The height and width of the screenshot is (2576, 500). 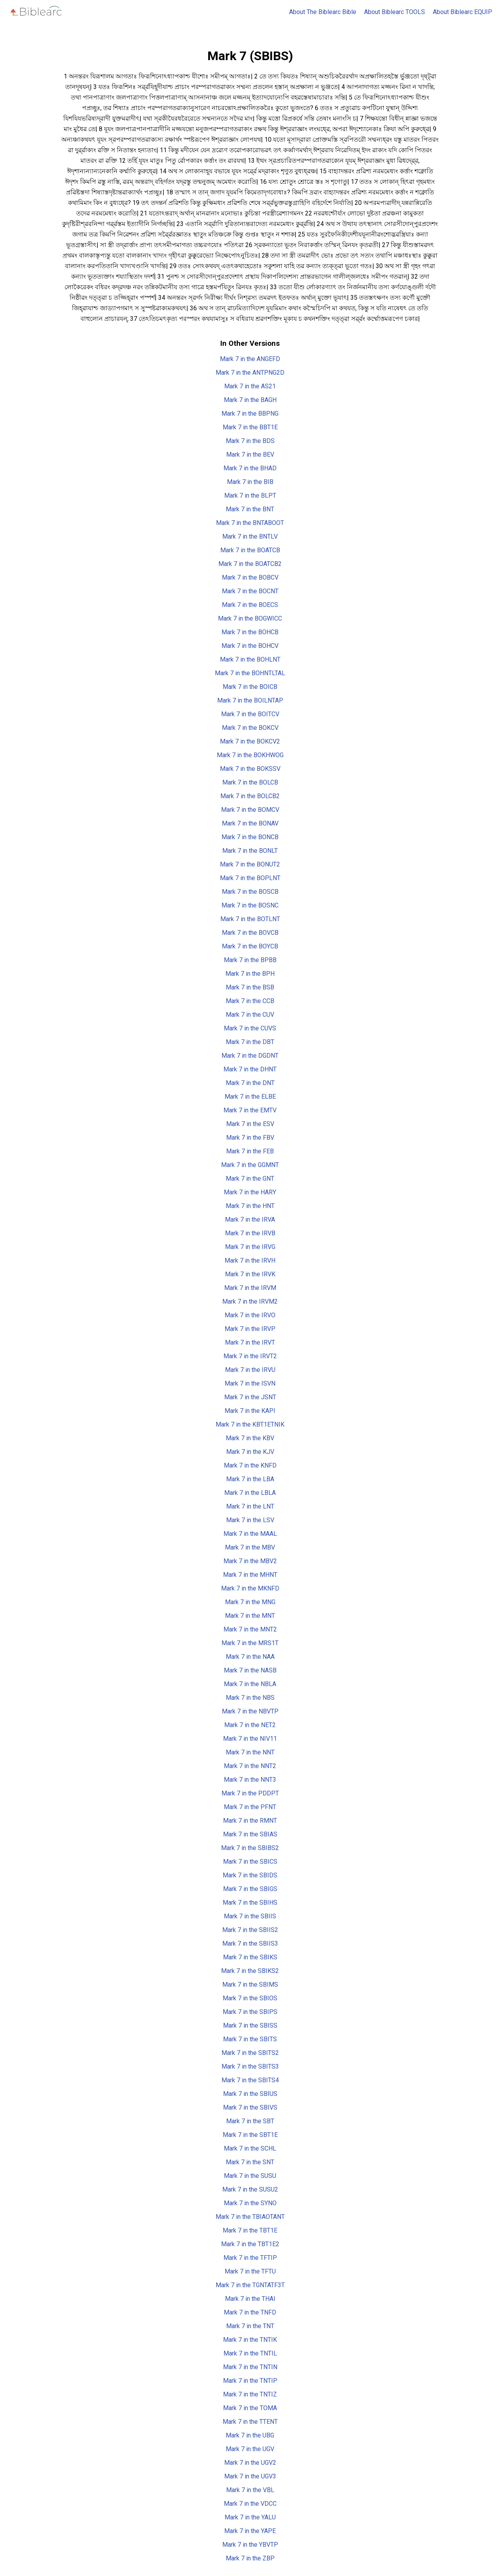 What do you see at coordinates (250, 1369) in the screenshot?
I see `Mark 7 in the IRVU` at bounding box center [250, 1369].